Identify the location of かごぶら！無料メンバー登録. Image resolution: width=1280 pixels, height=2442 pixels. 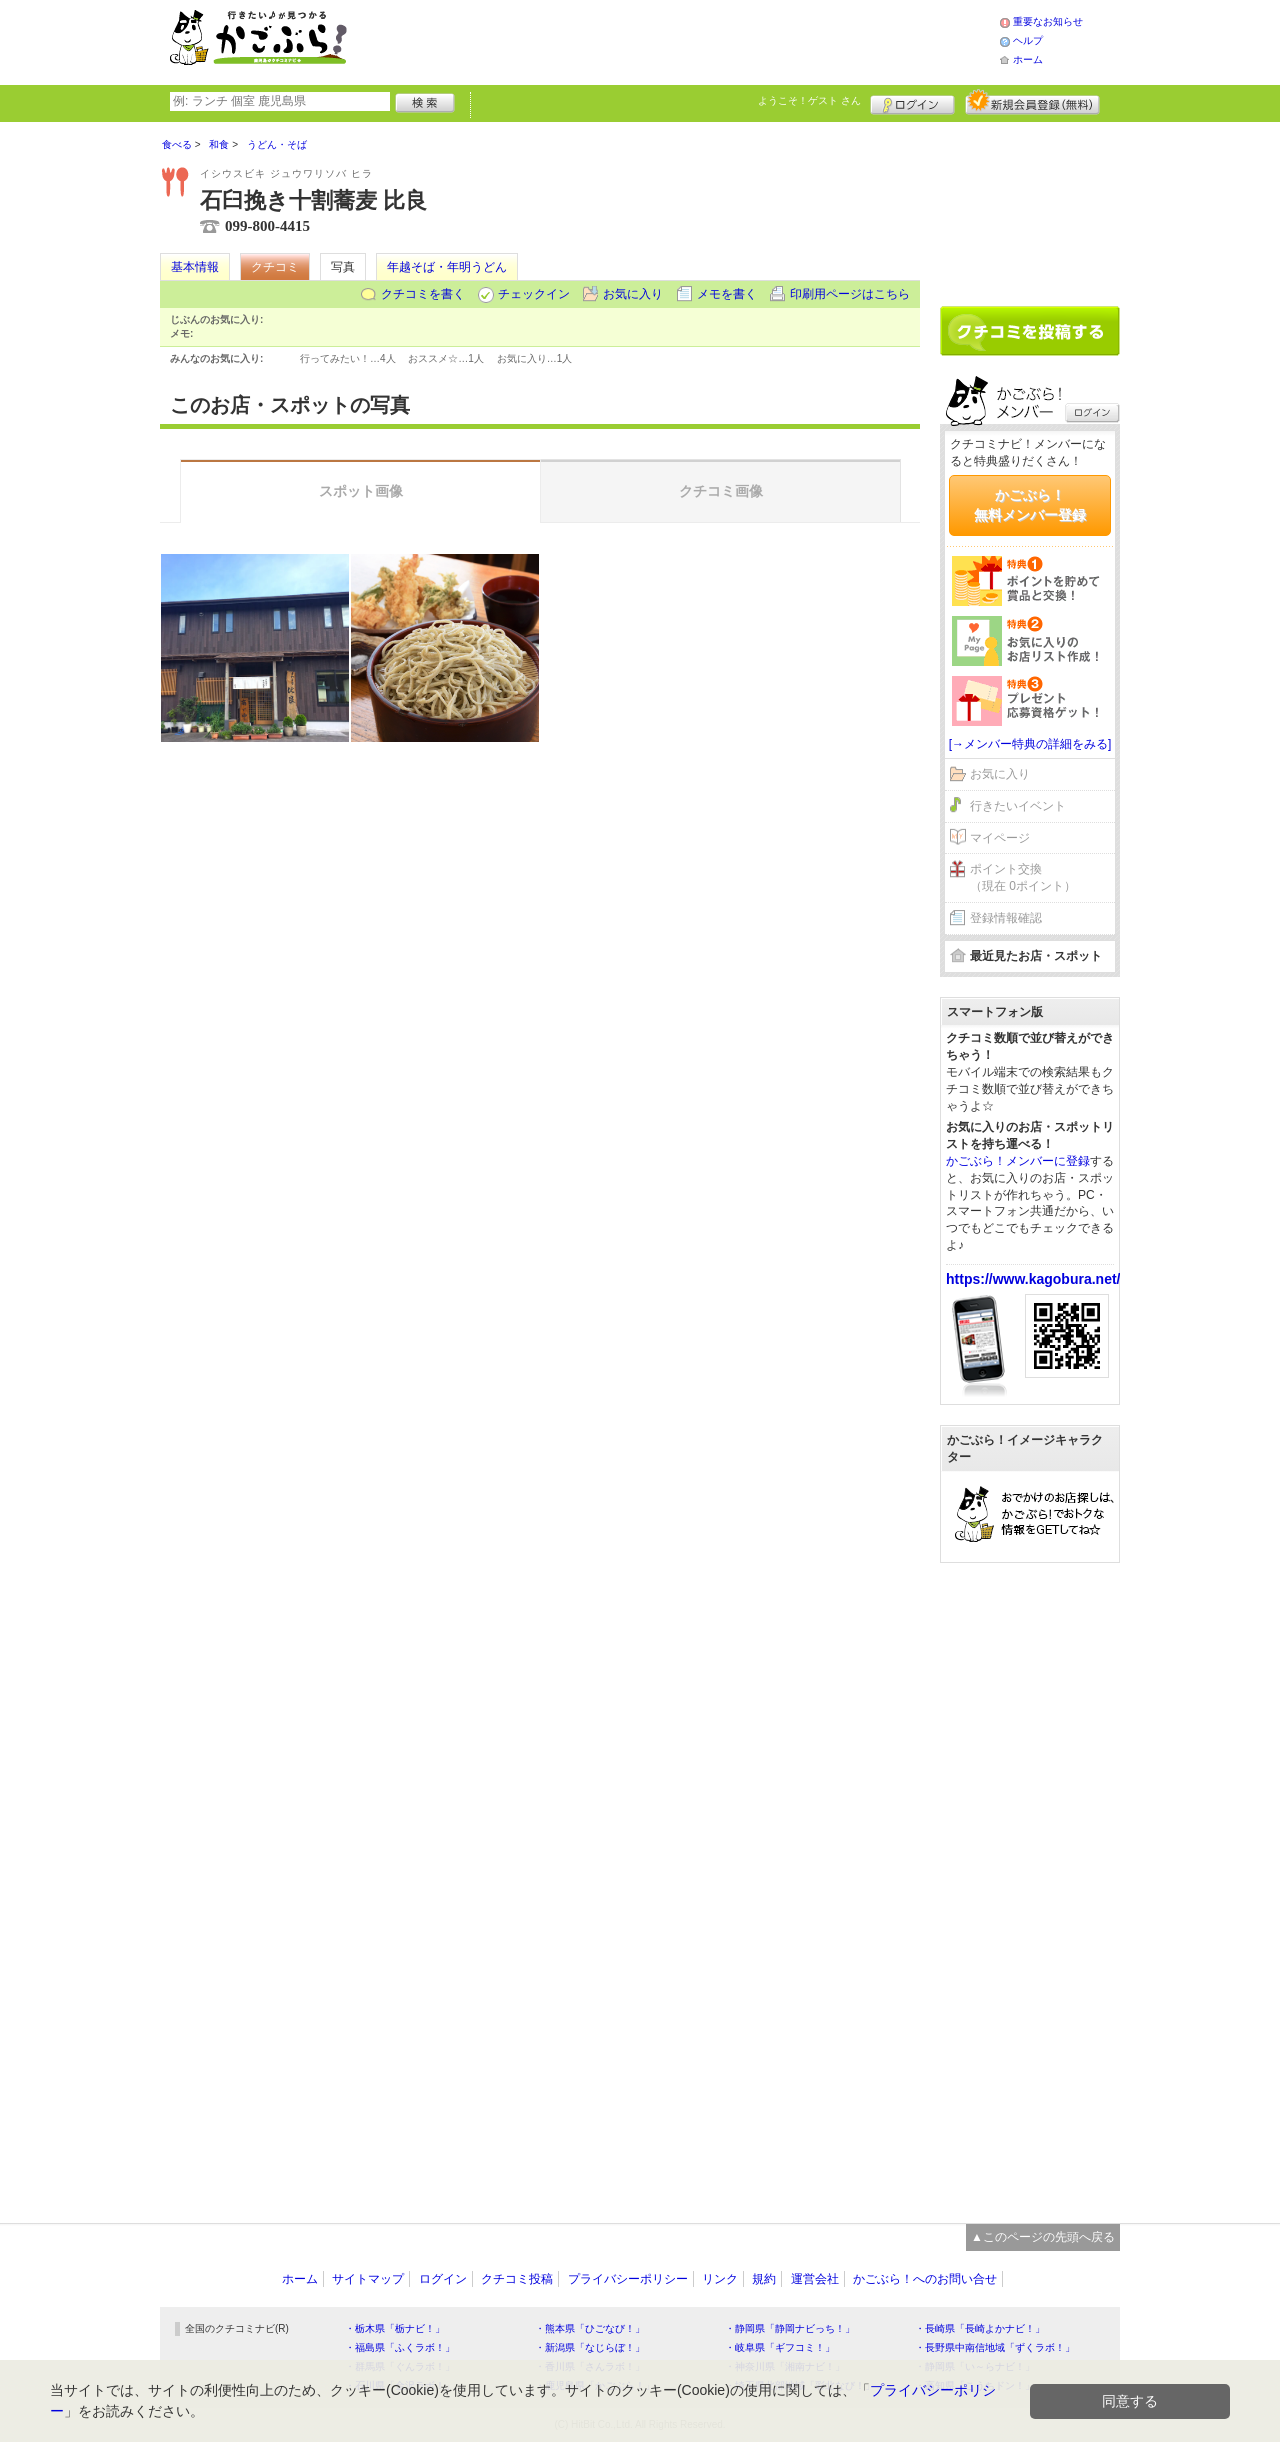
(1030, 505).